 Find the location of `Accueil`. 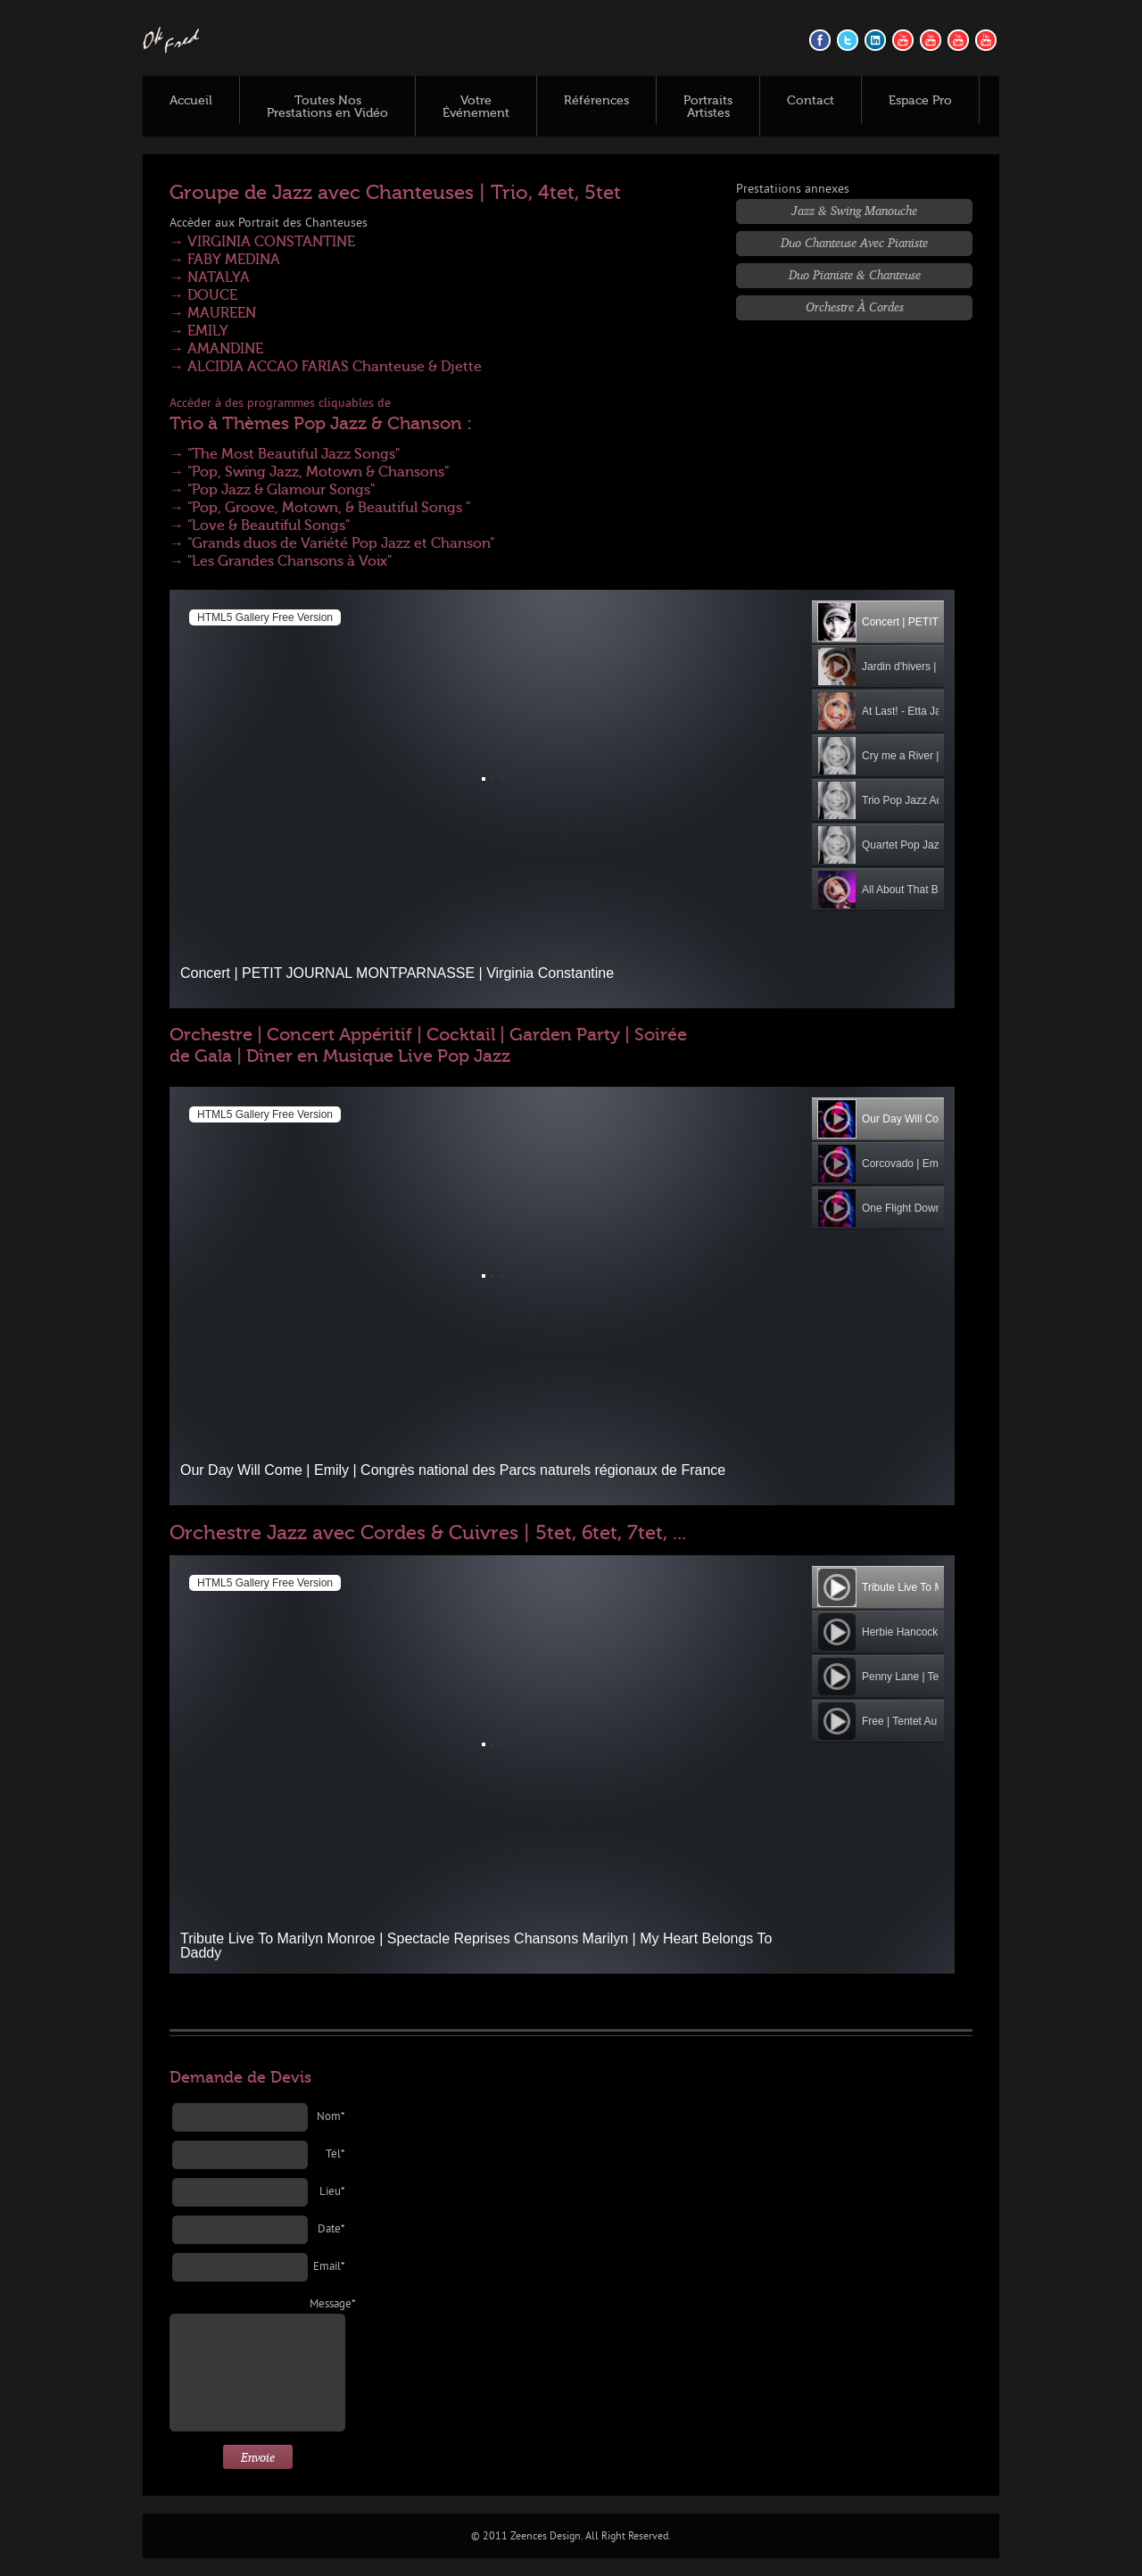

Accueil is located at coordinates (191, 101).